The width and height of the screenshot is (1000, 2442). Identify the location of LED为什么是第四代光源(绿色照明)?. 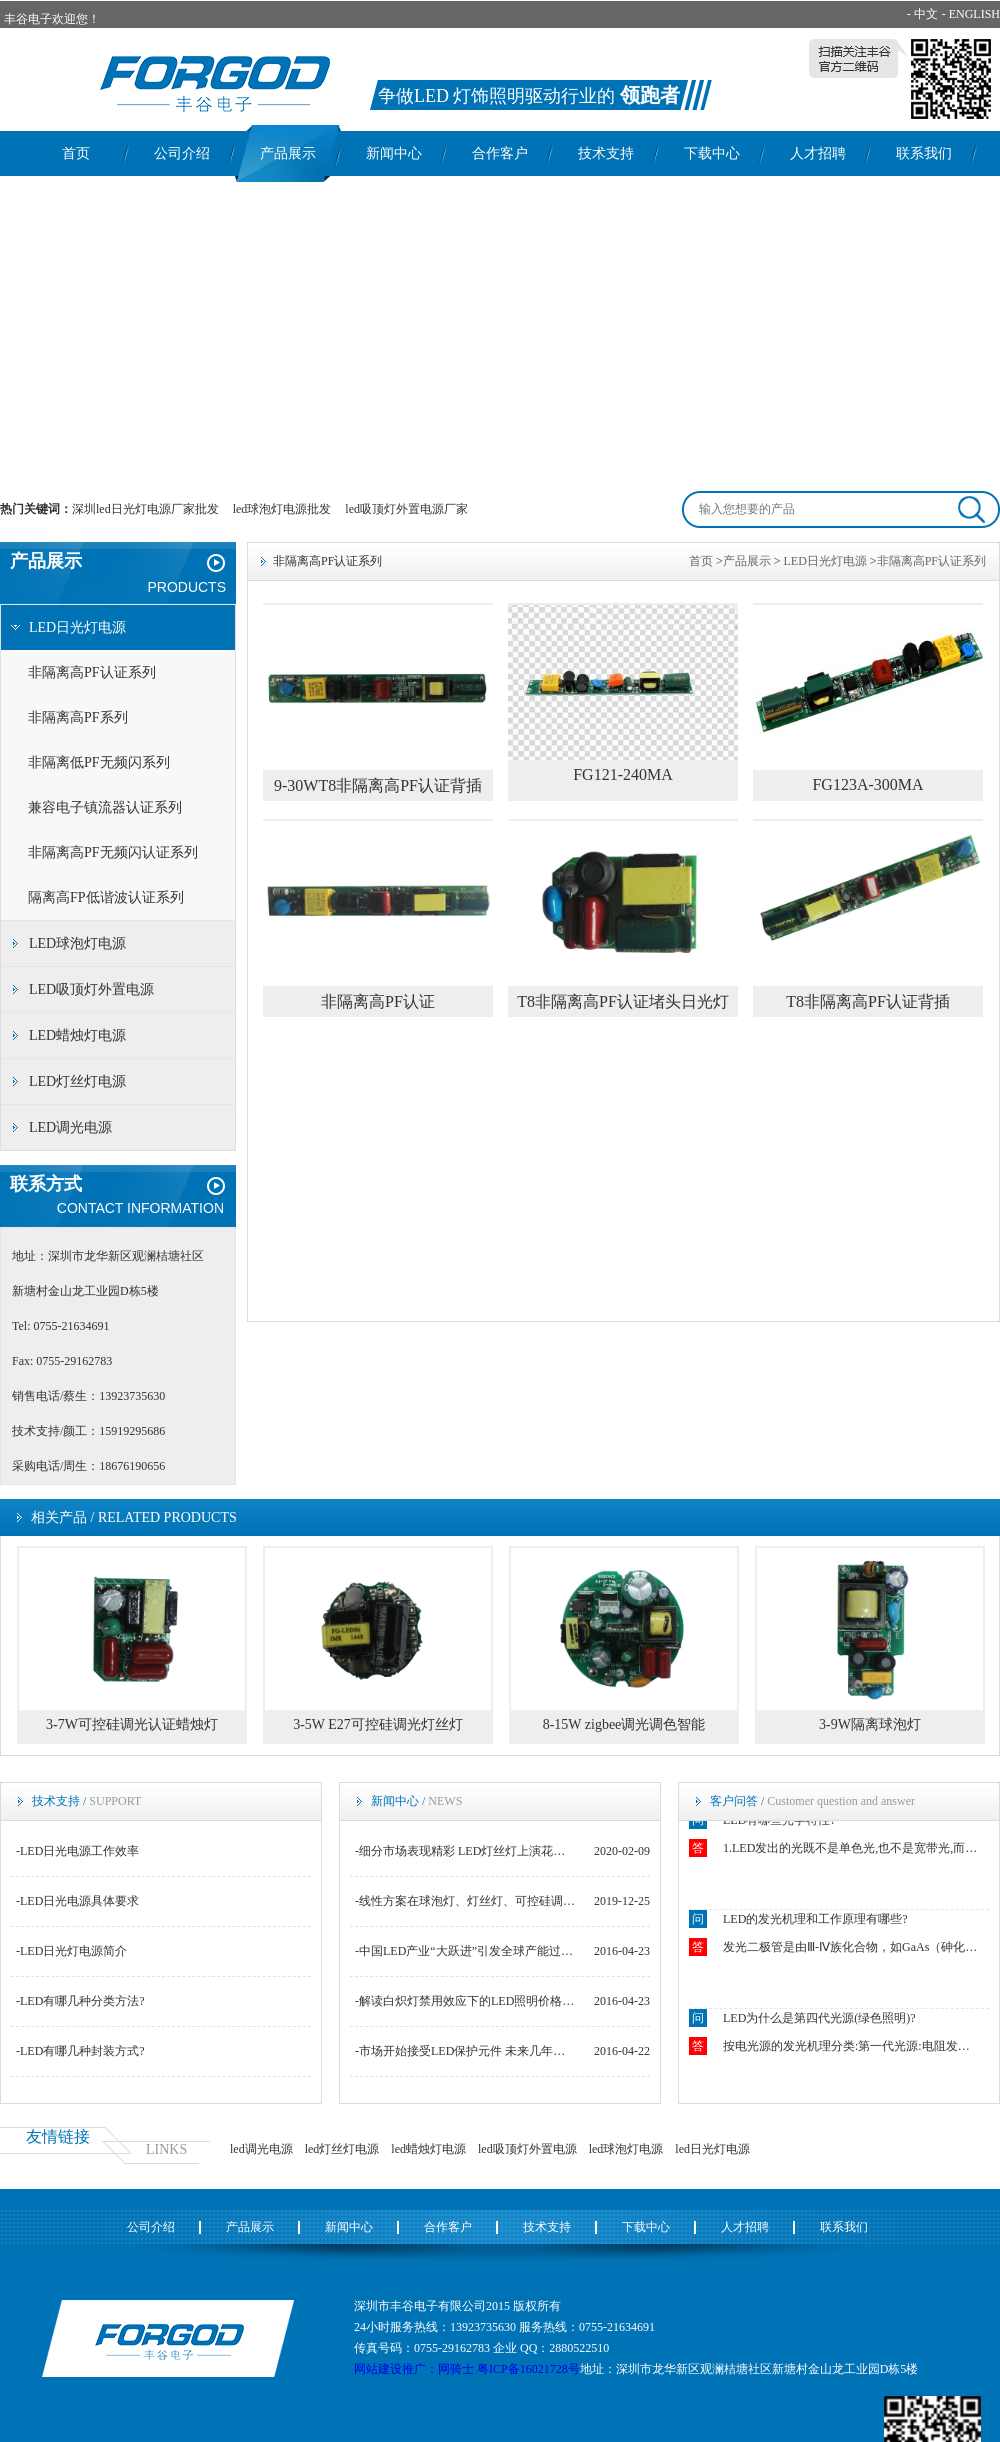
(819, 2020).